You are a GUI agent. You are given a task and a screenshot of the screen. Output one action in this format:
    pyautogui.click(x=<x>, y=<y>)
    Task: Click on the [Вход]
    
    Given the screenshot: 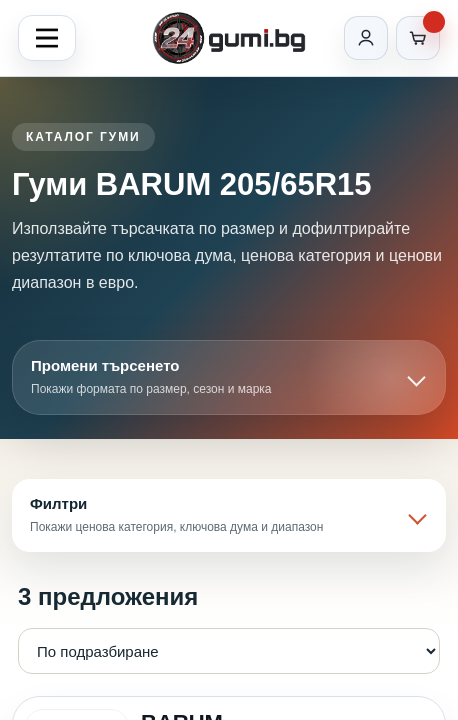 What is the action you would take?
    pyautogui.click(x=366, y=38)
    